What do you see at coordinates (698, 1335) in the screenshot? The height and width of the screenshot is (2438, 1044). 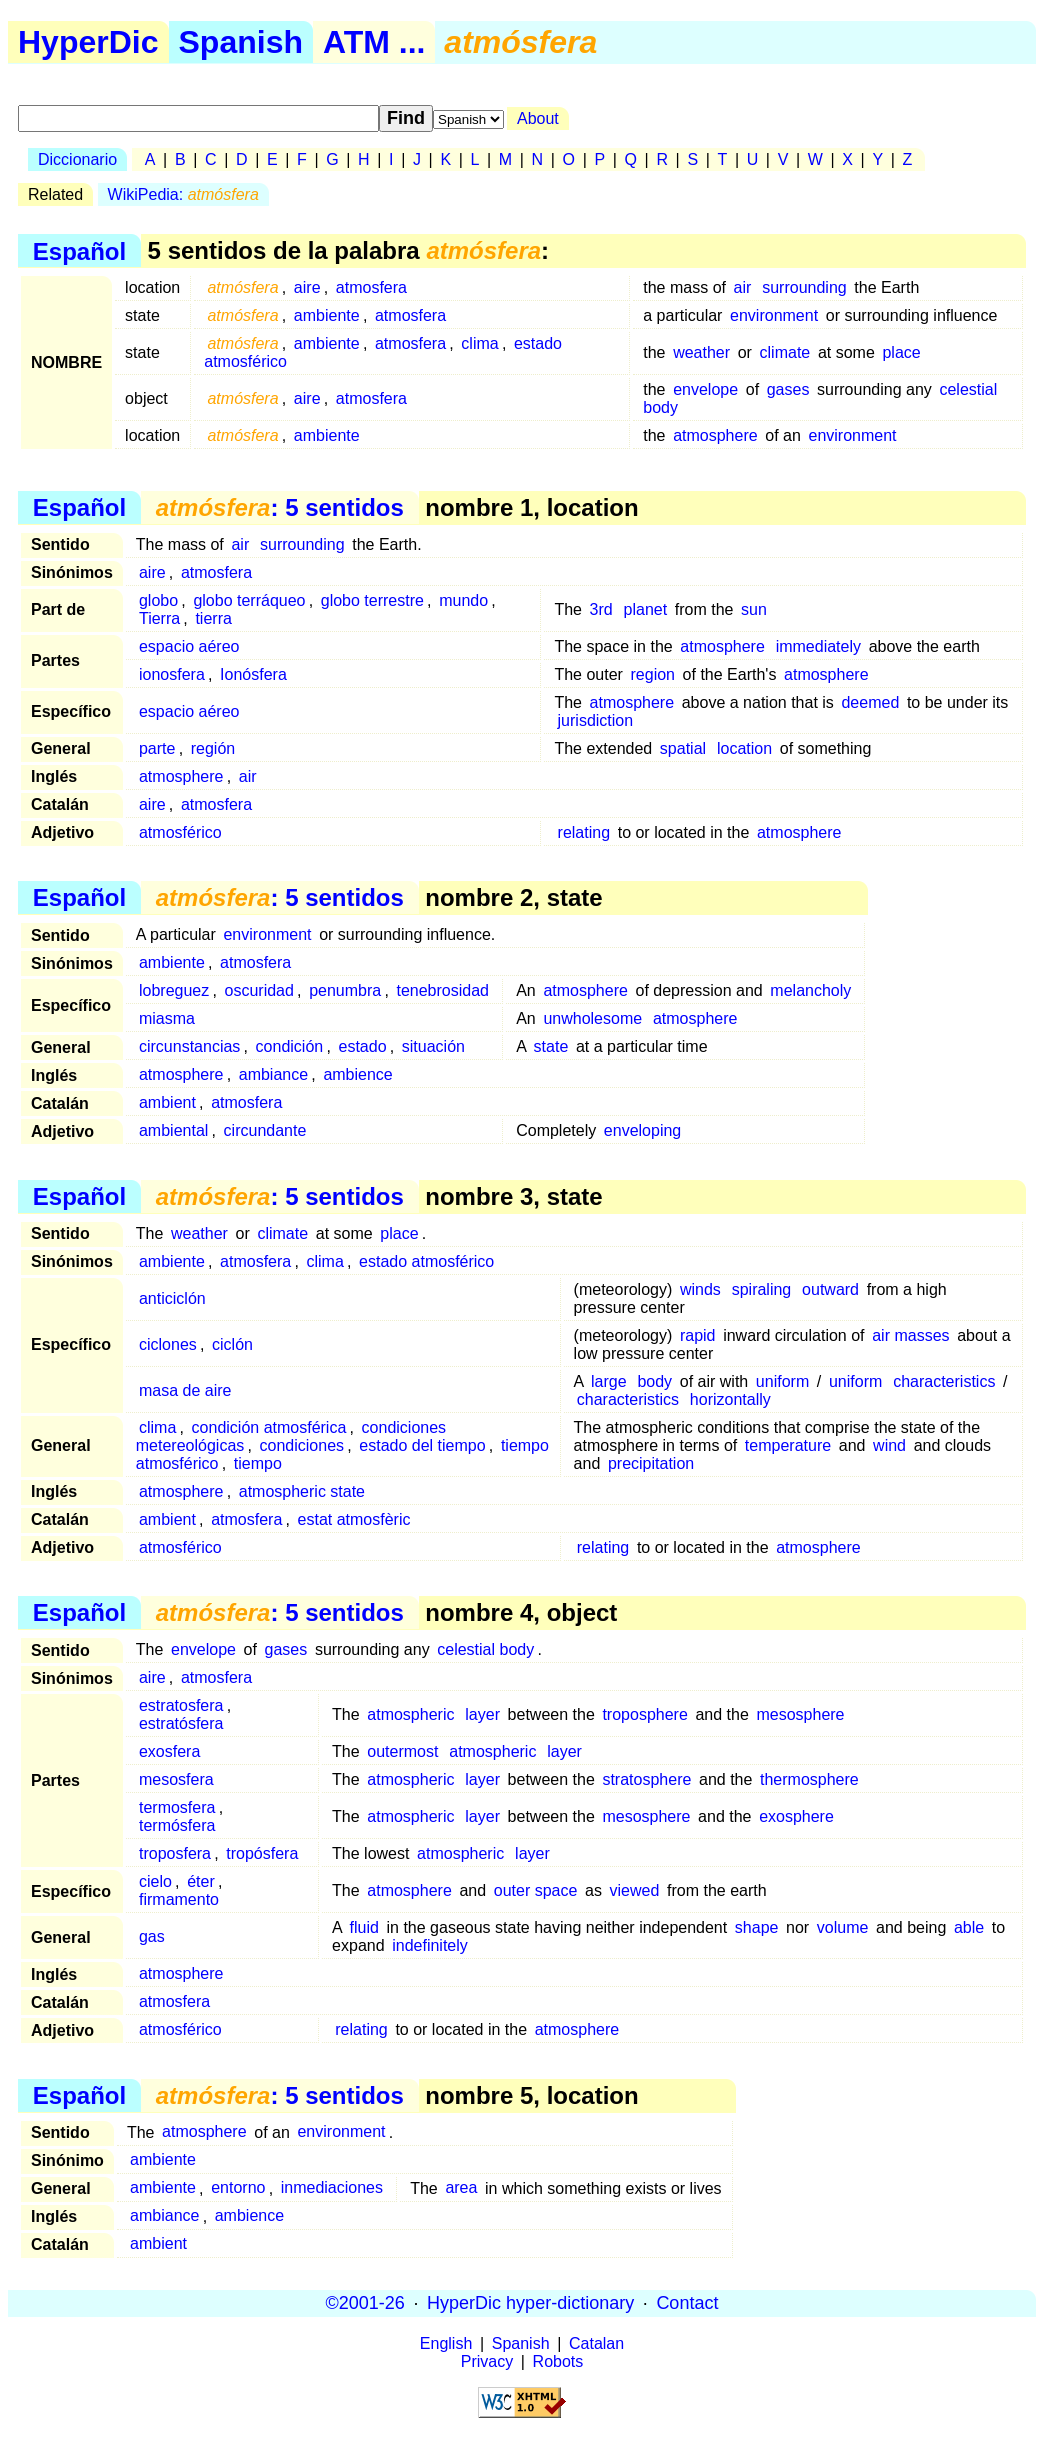 I see `rapid` at bounding box center [698, 1335].